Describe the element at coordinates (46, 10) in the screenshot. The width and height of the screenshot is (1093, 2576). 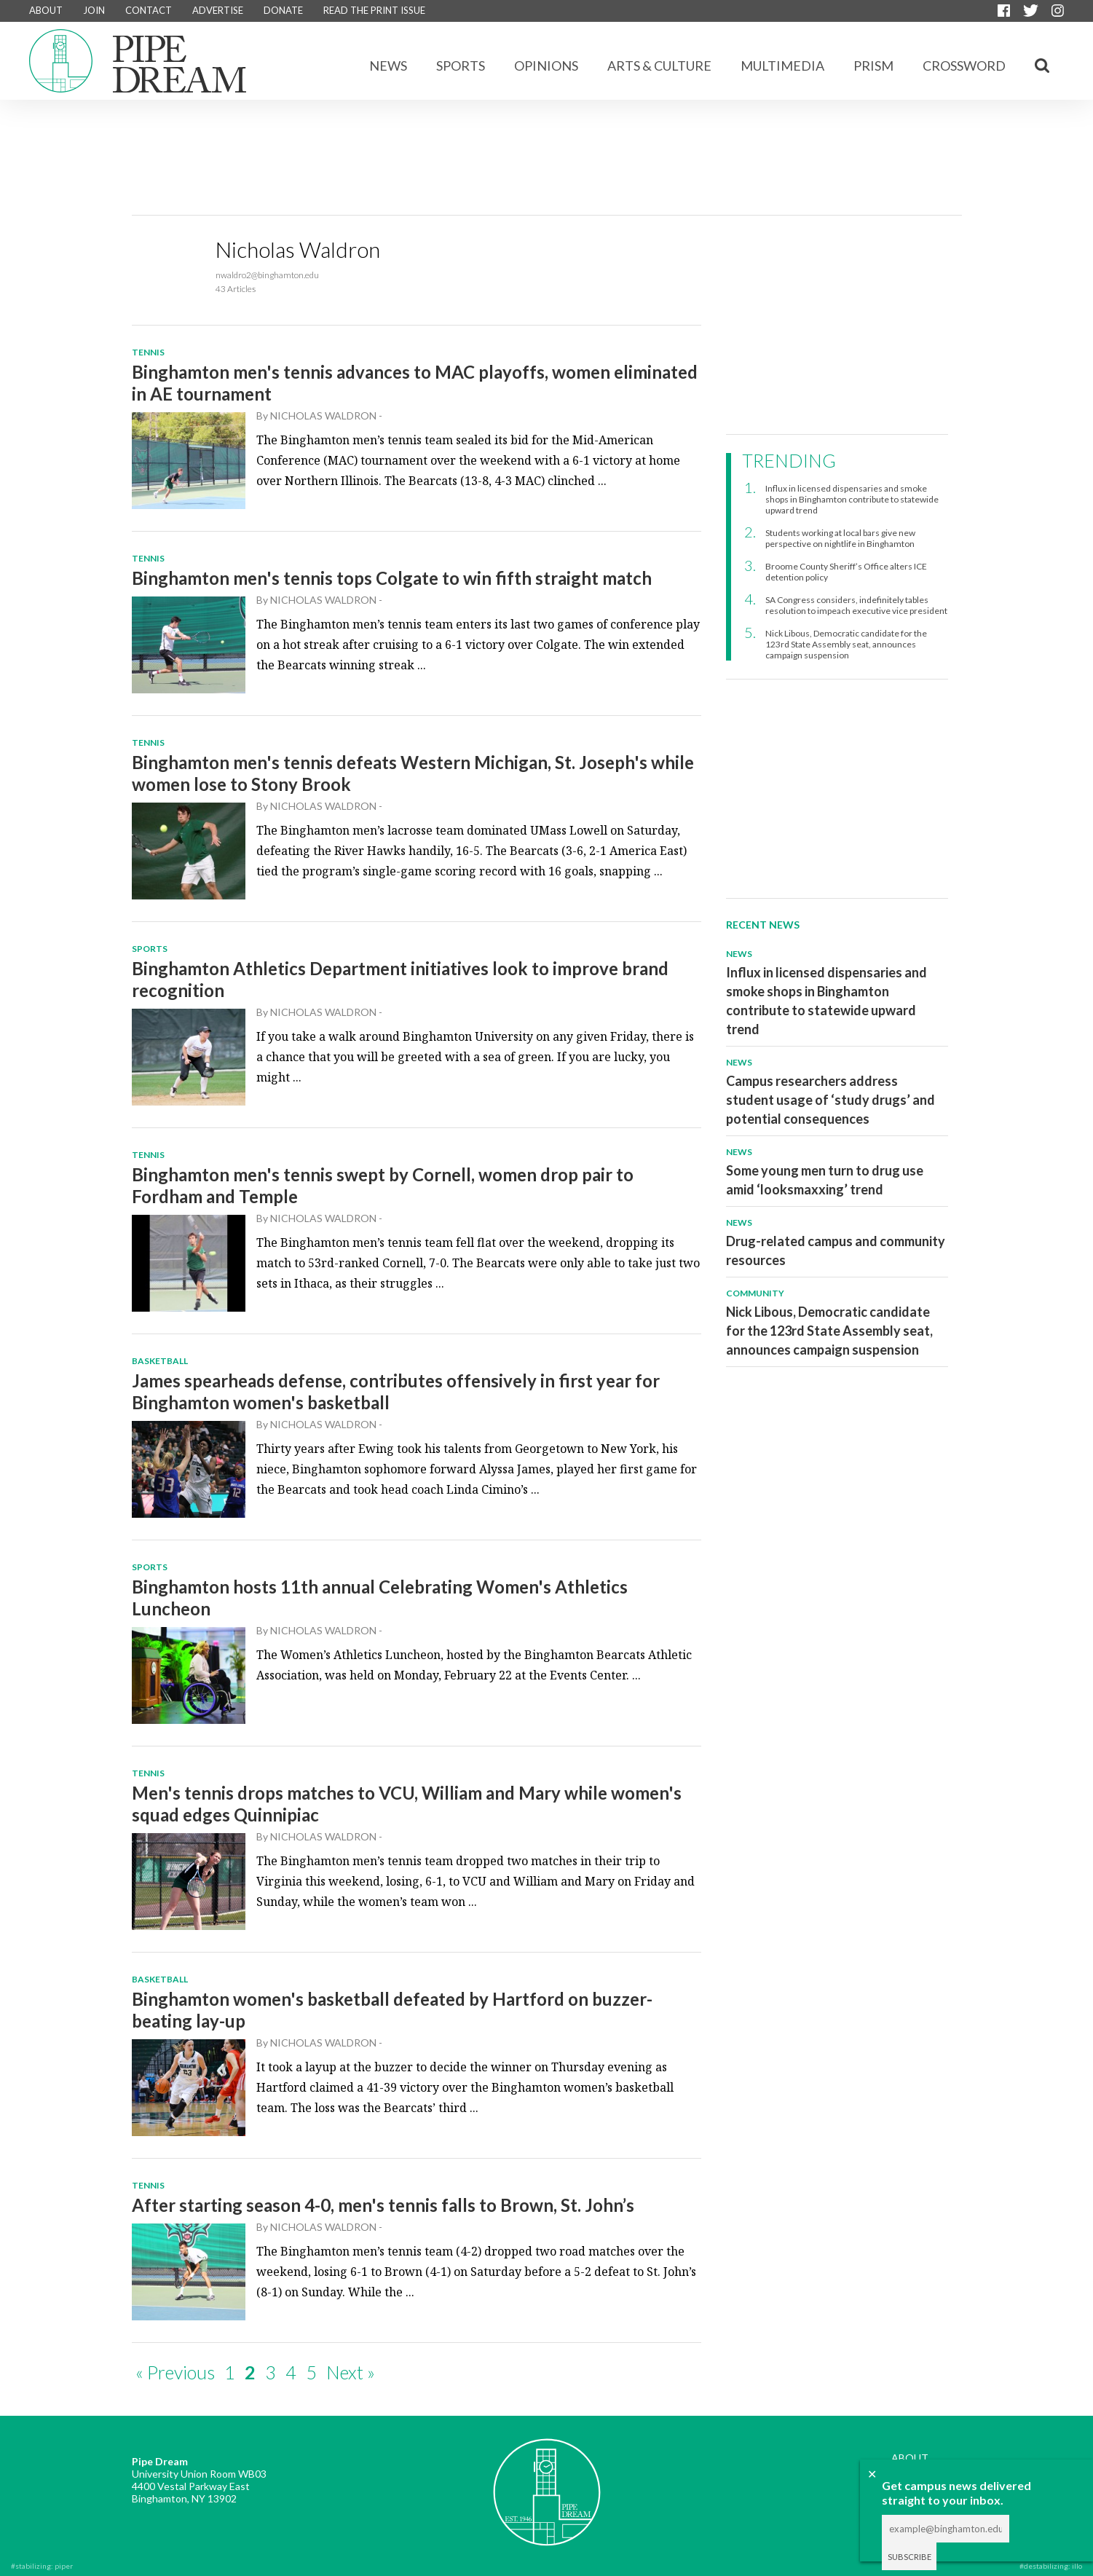
I see `ABOUT` at that location.